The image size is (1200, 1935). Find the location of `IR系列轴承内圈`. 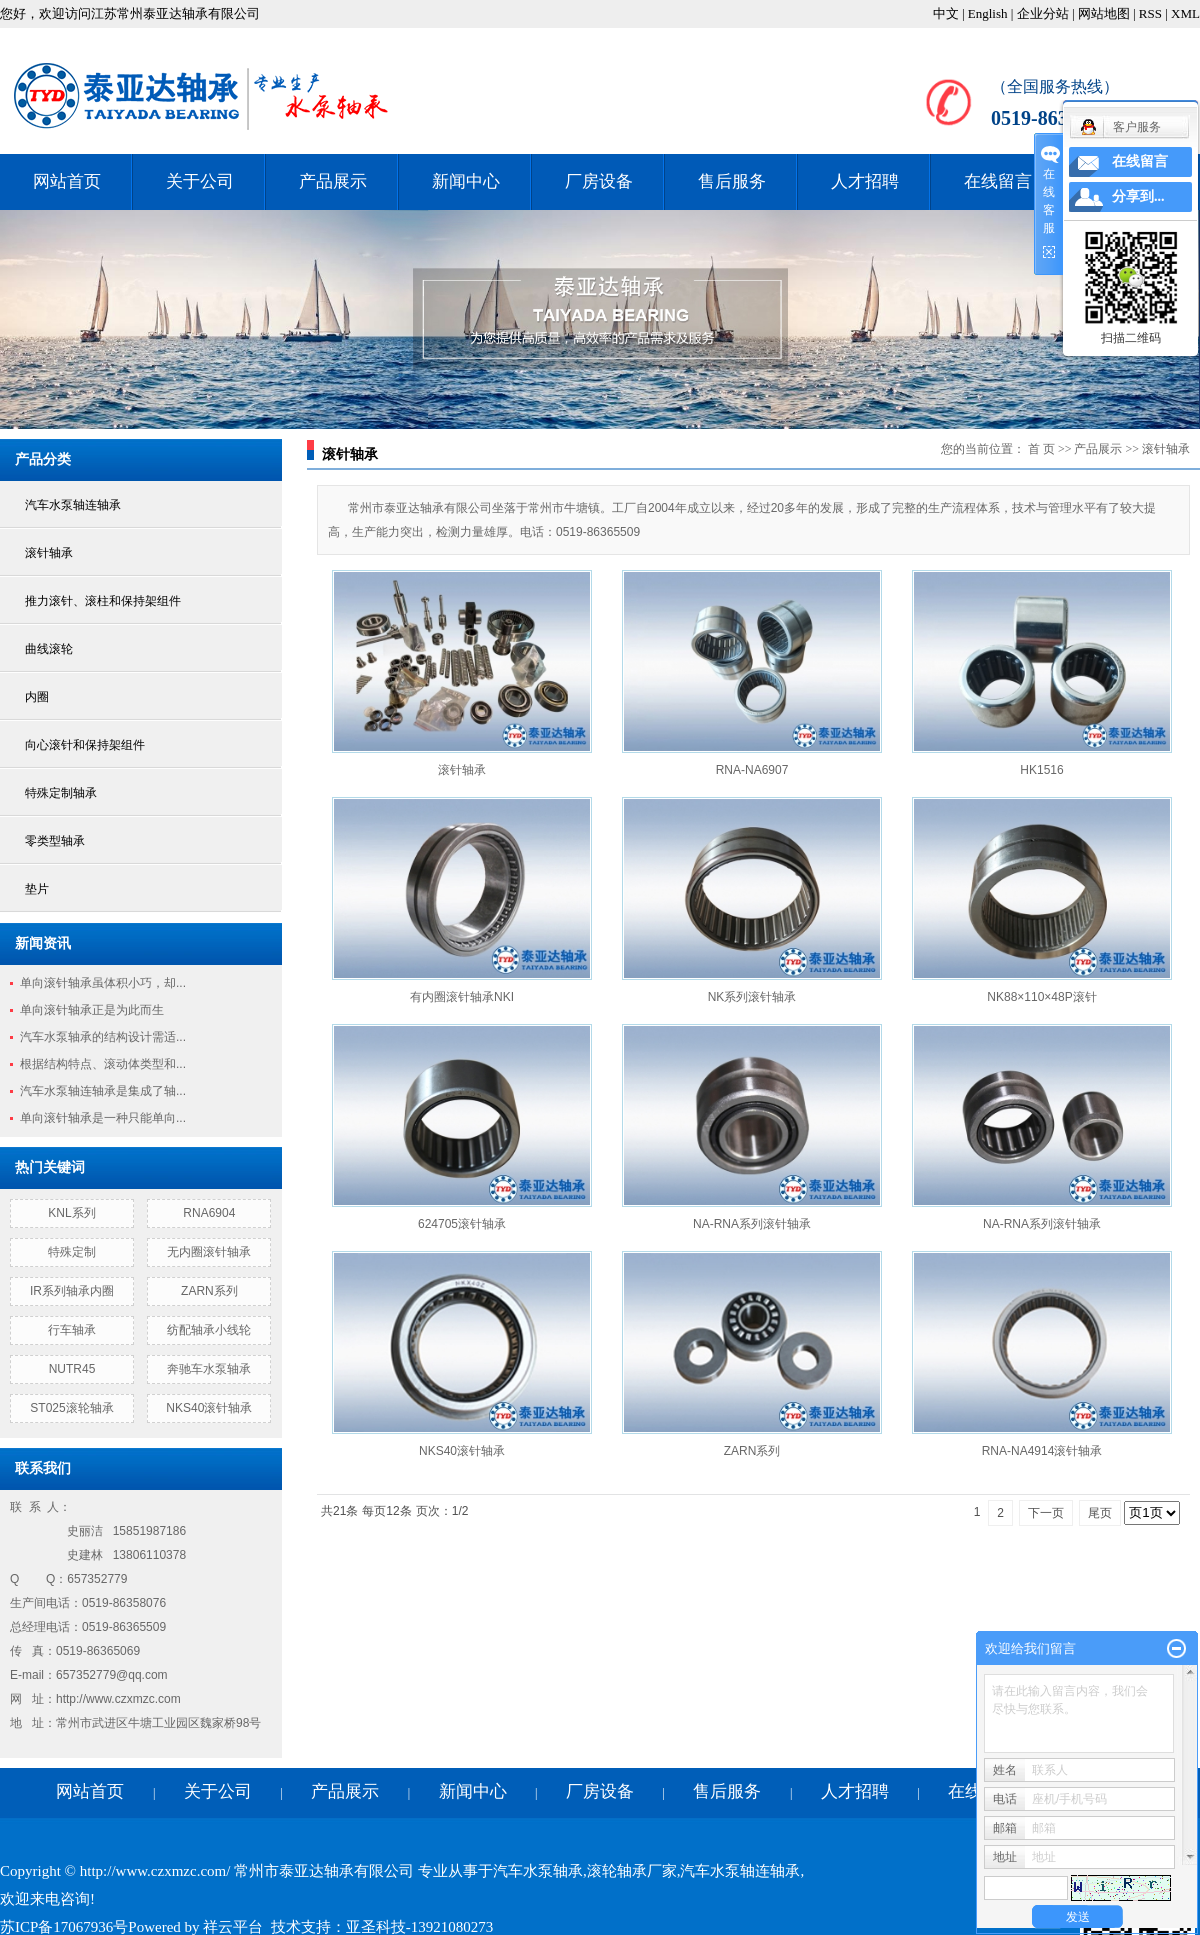

IR系列轴承内圈 is located at coordinates (72, 1291).